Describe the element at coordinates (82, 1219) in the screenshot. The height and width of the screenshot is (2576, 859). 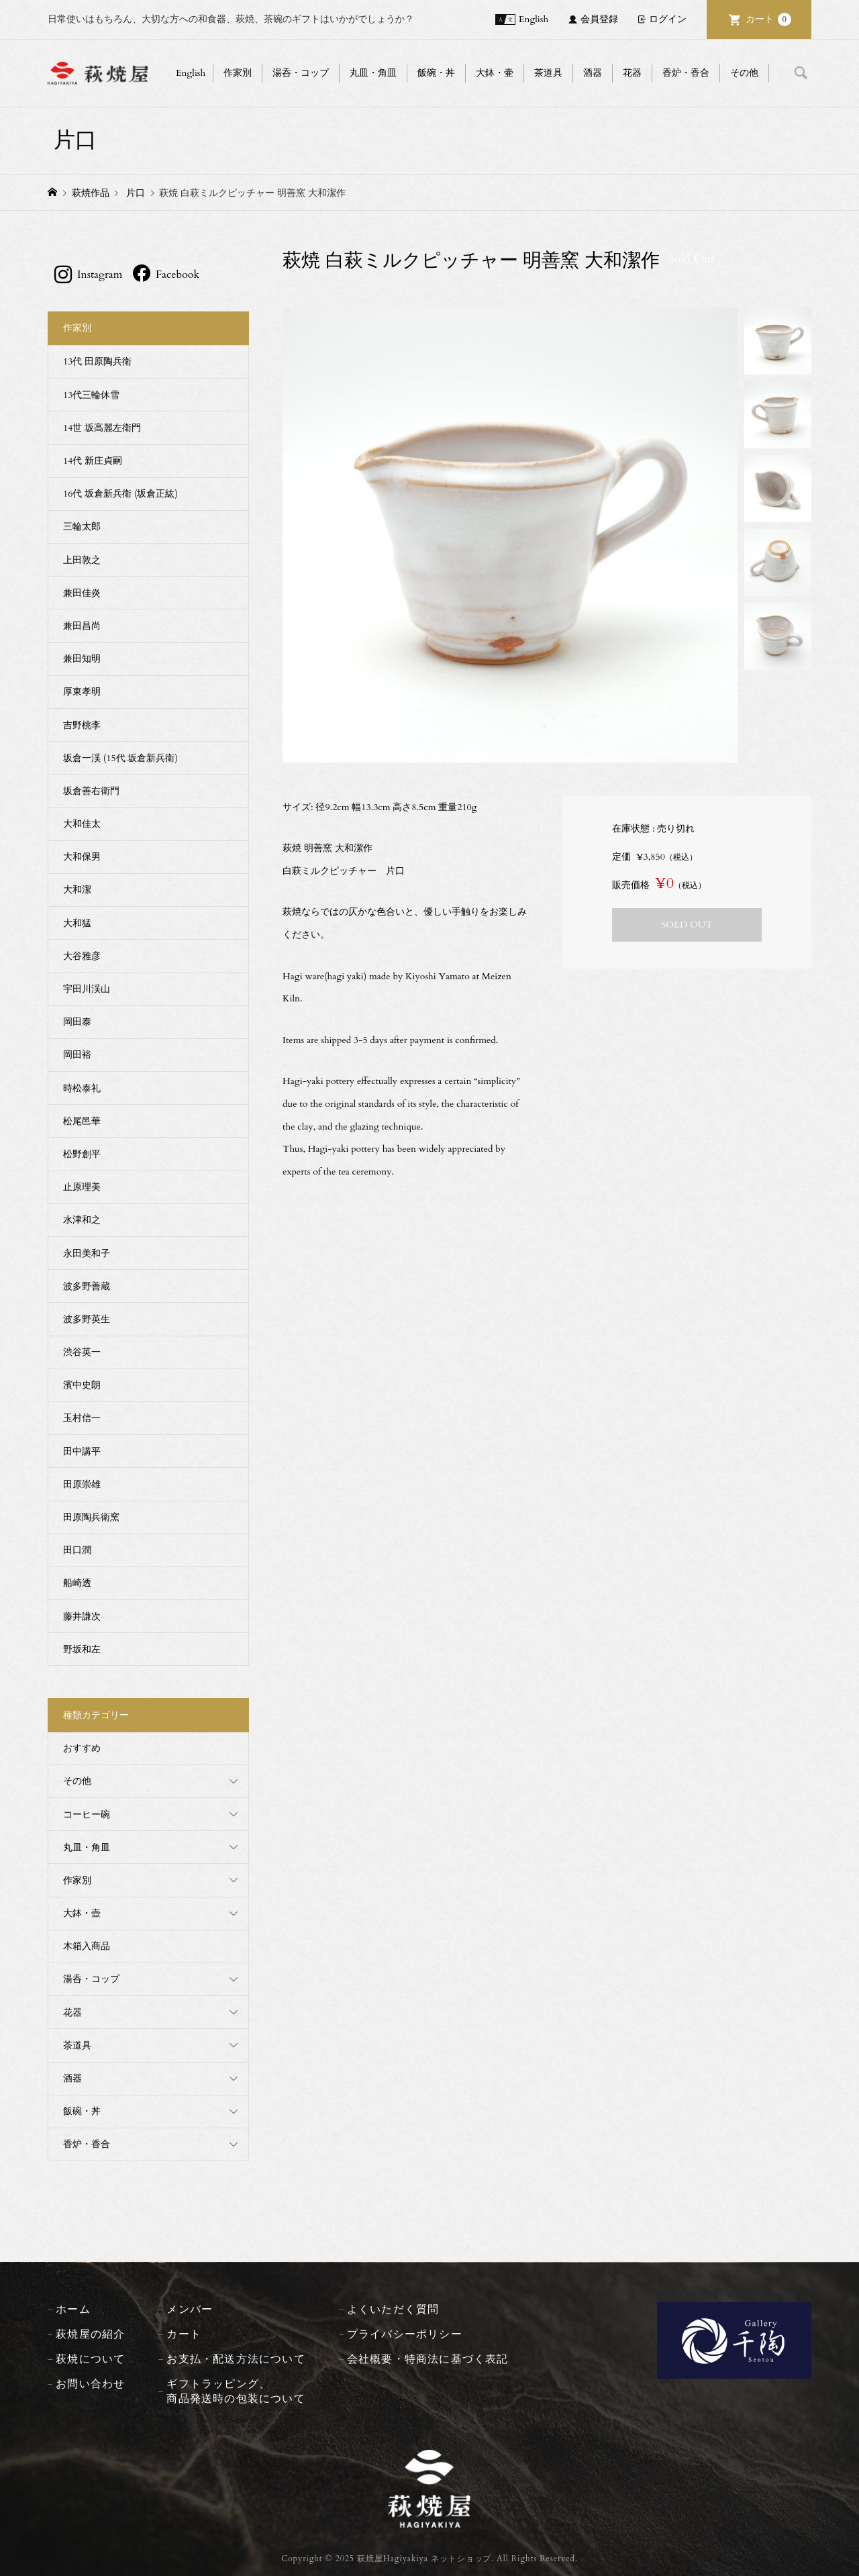
I see `水津和之` at that location.